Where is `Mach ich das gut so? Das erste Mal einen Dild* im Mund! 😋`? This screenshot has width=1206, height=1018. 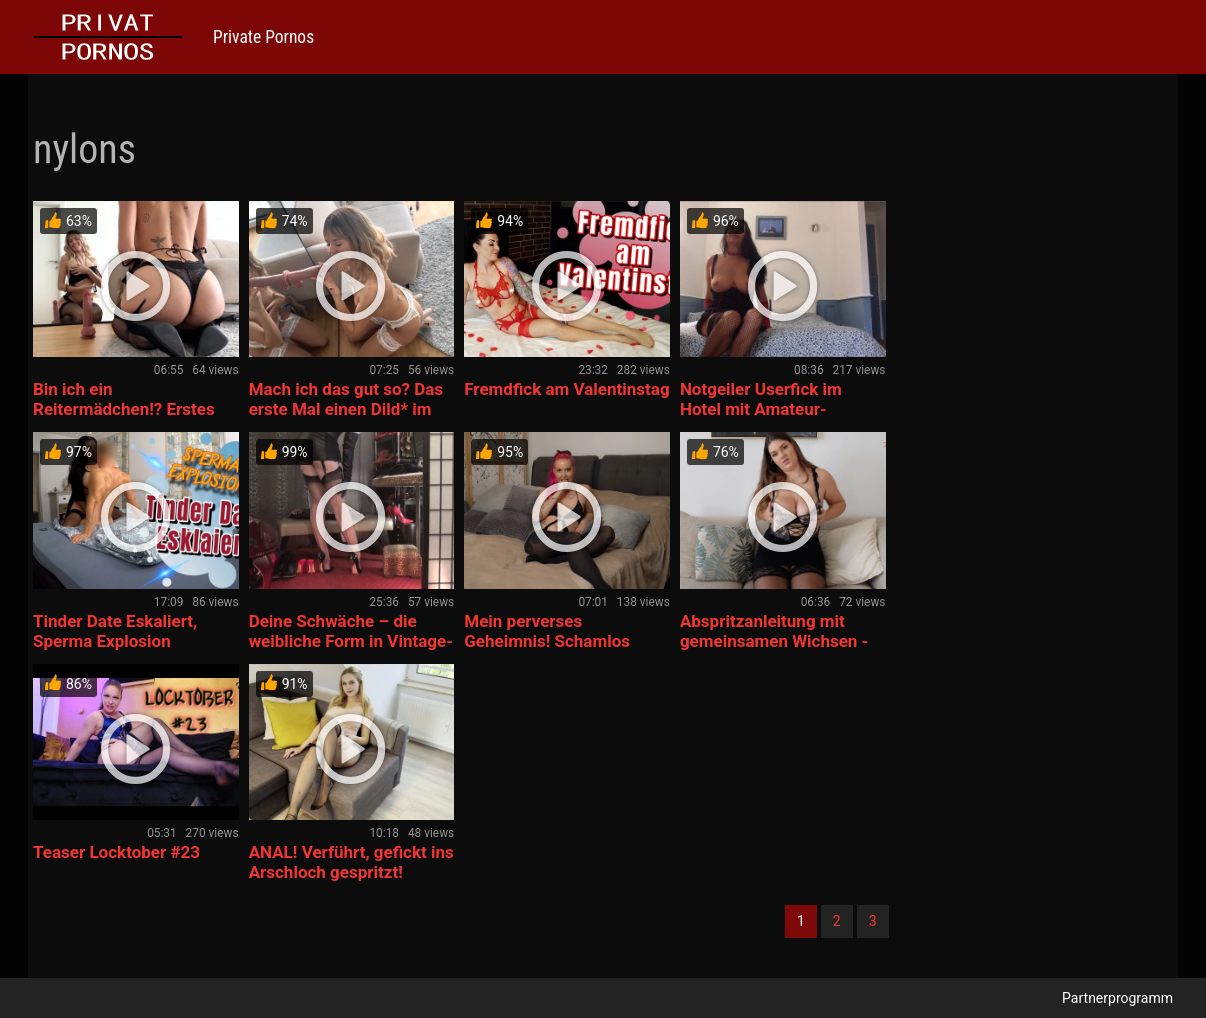
Mach ich das gut so? Das erste Mal einen Dild* im Mund! 😋 is located at coordinates (346, 409).